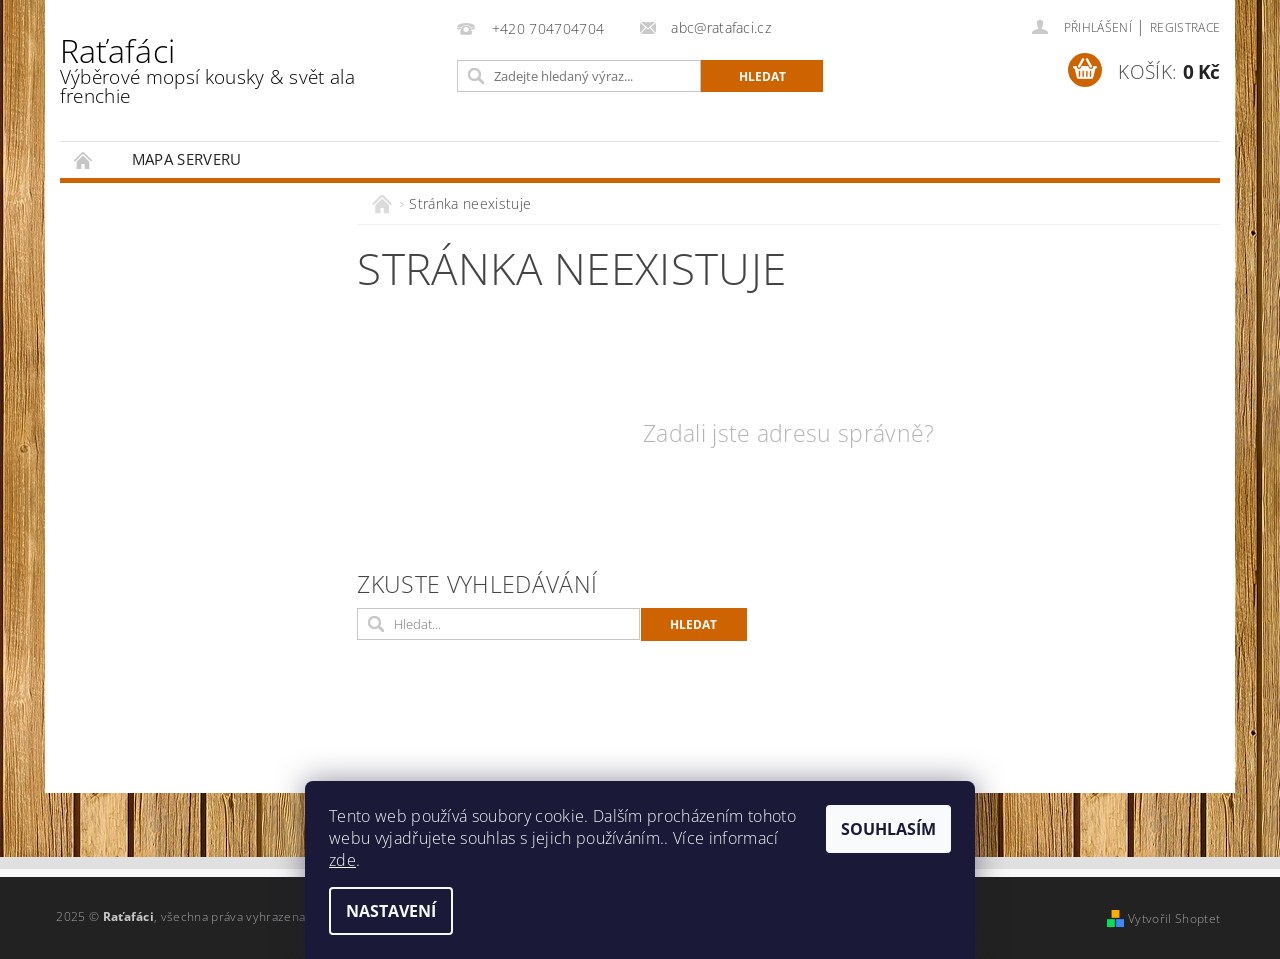 This screenshot has height=959, width=1280. What do you see at coordinates (391, 911) in the screenshot?
I see `Nastavení [Nastavení cookies]` at bounding box center [391, 911].